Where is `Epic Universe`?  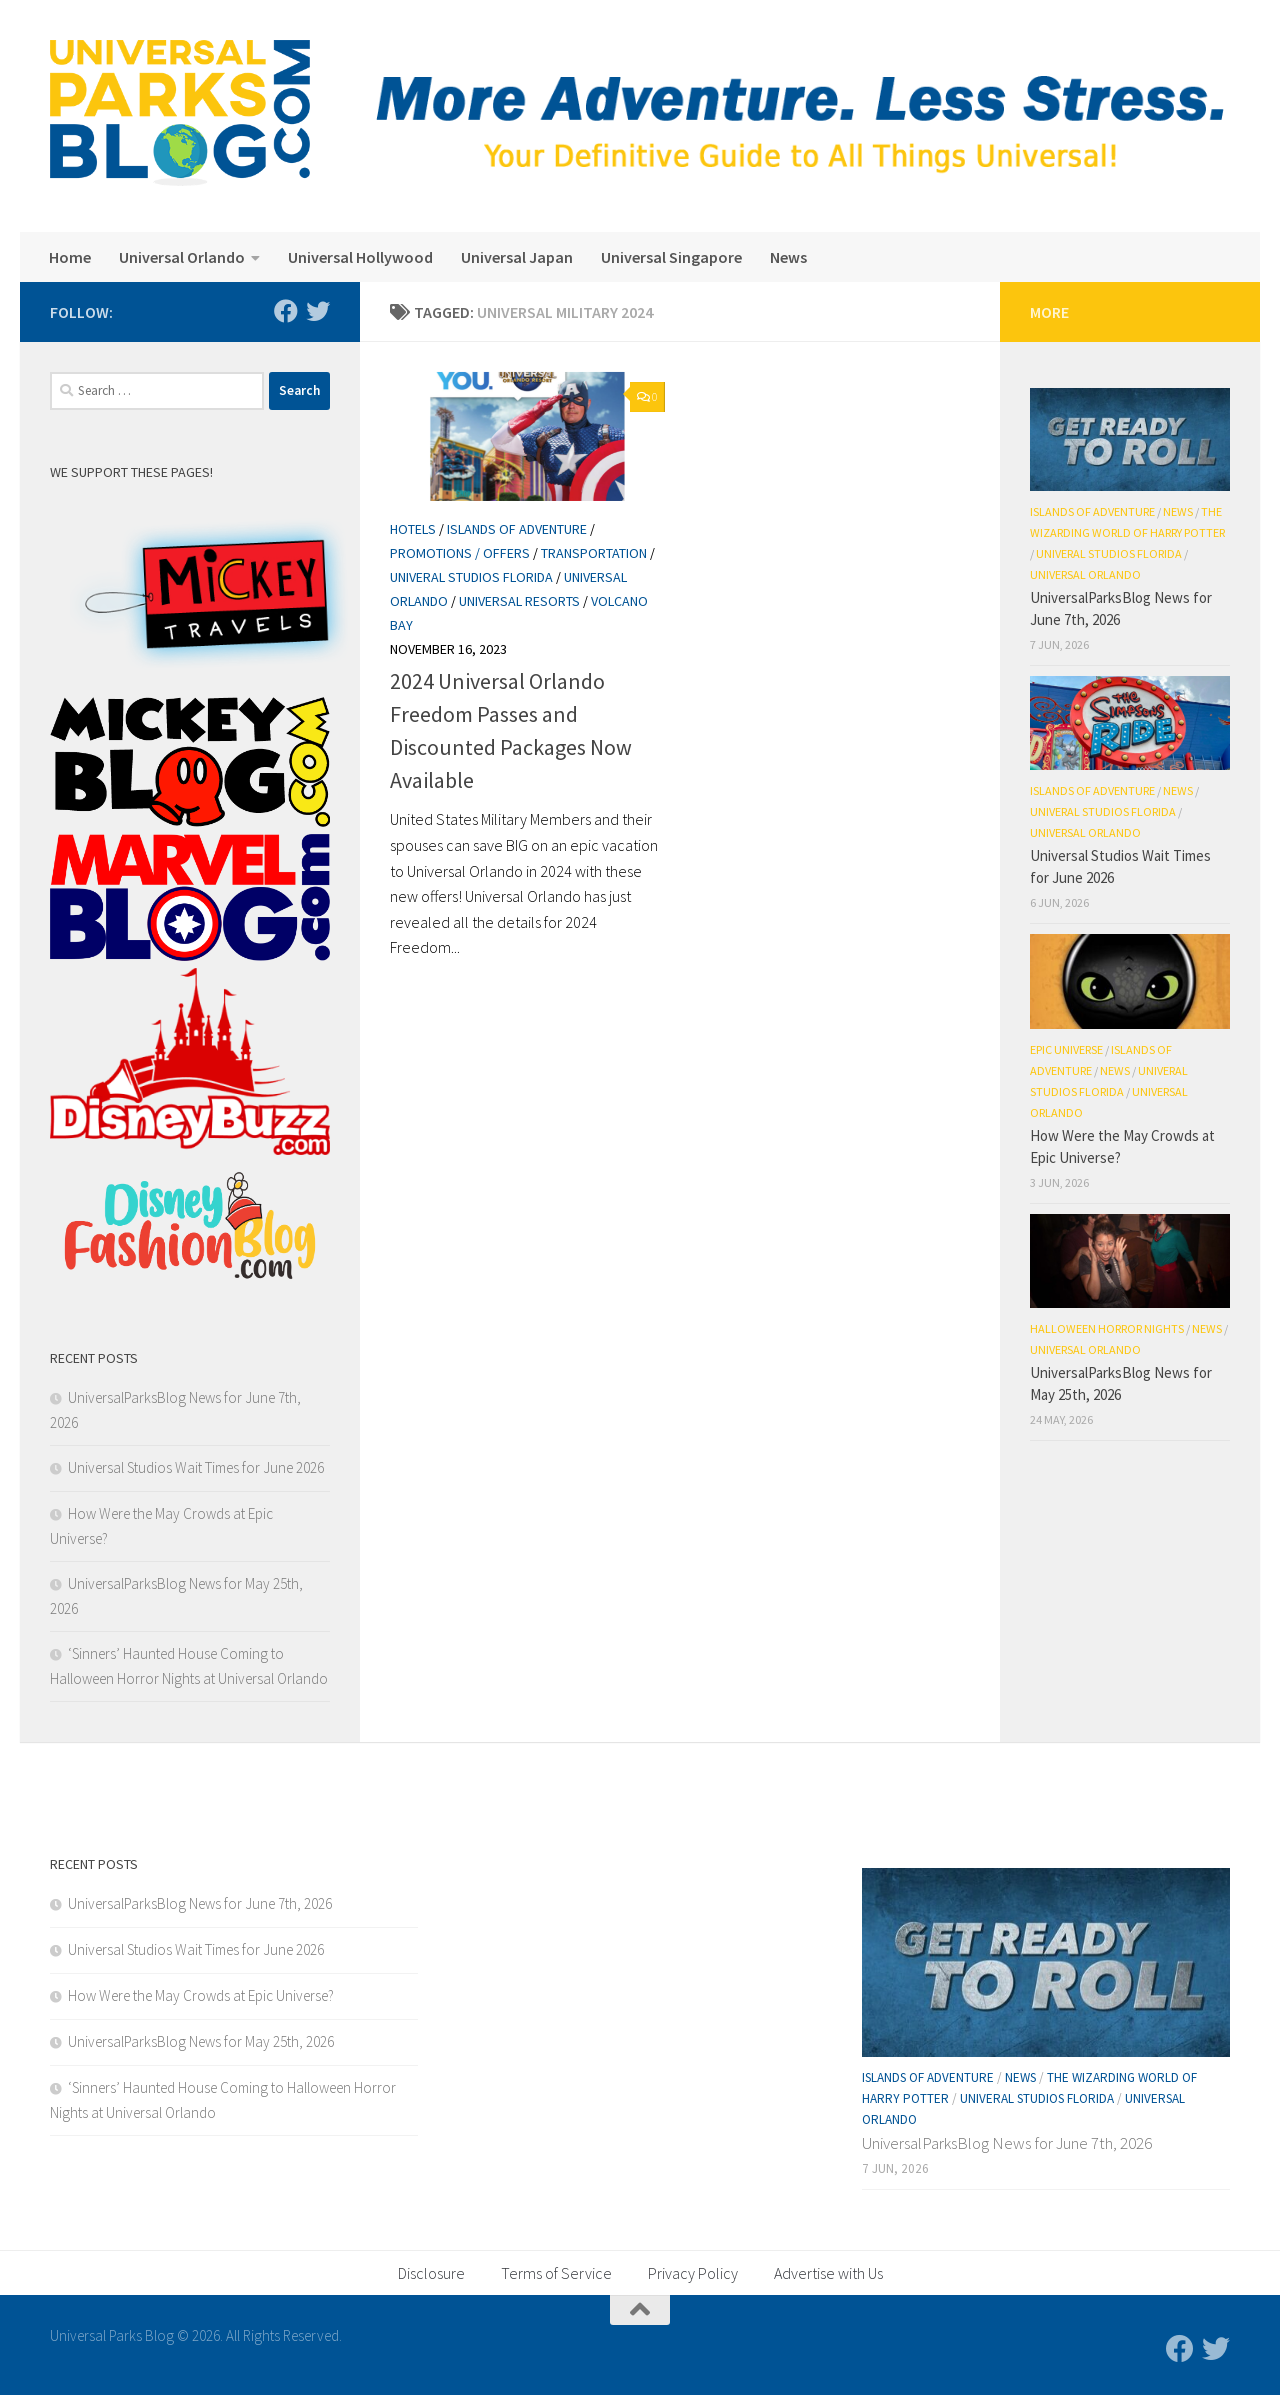
Epic Universe is located at coordinates (1066, 1049).